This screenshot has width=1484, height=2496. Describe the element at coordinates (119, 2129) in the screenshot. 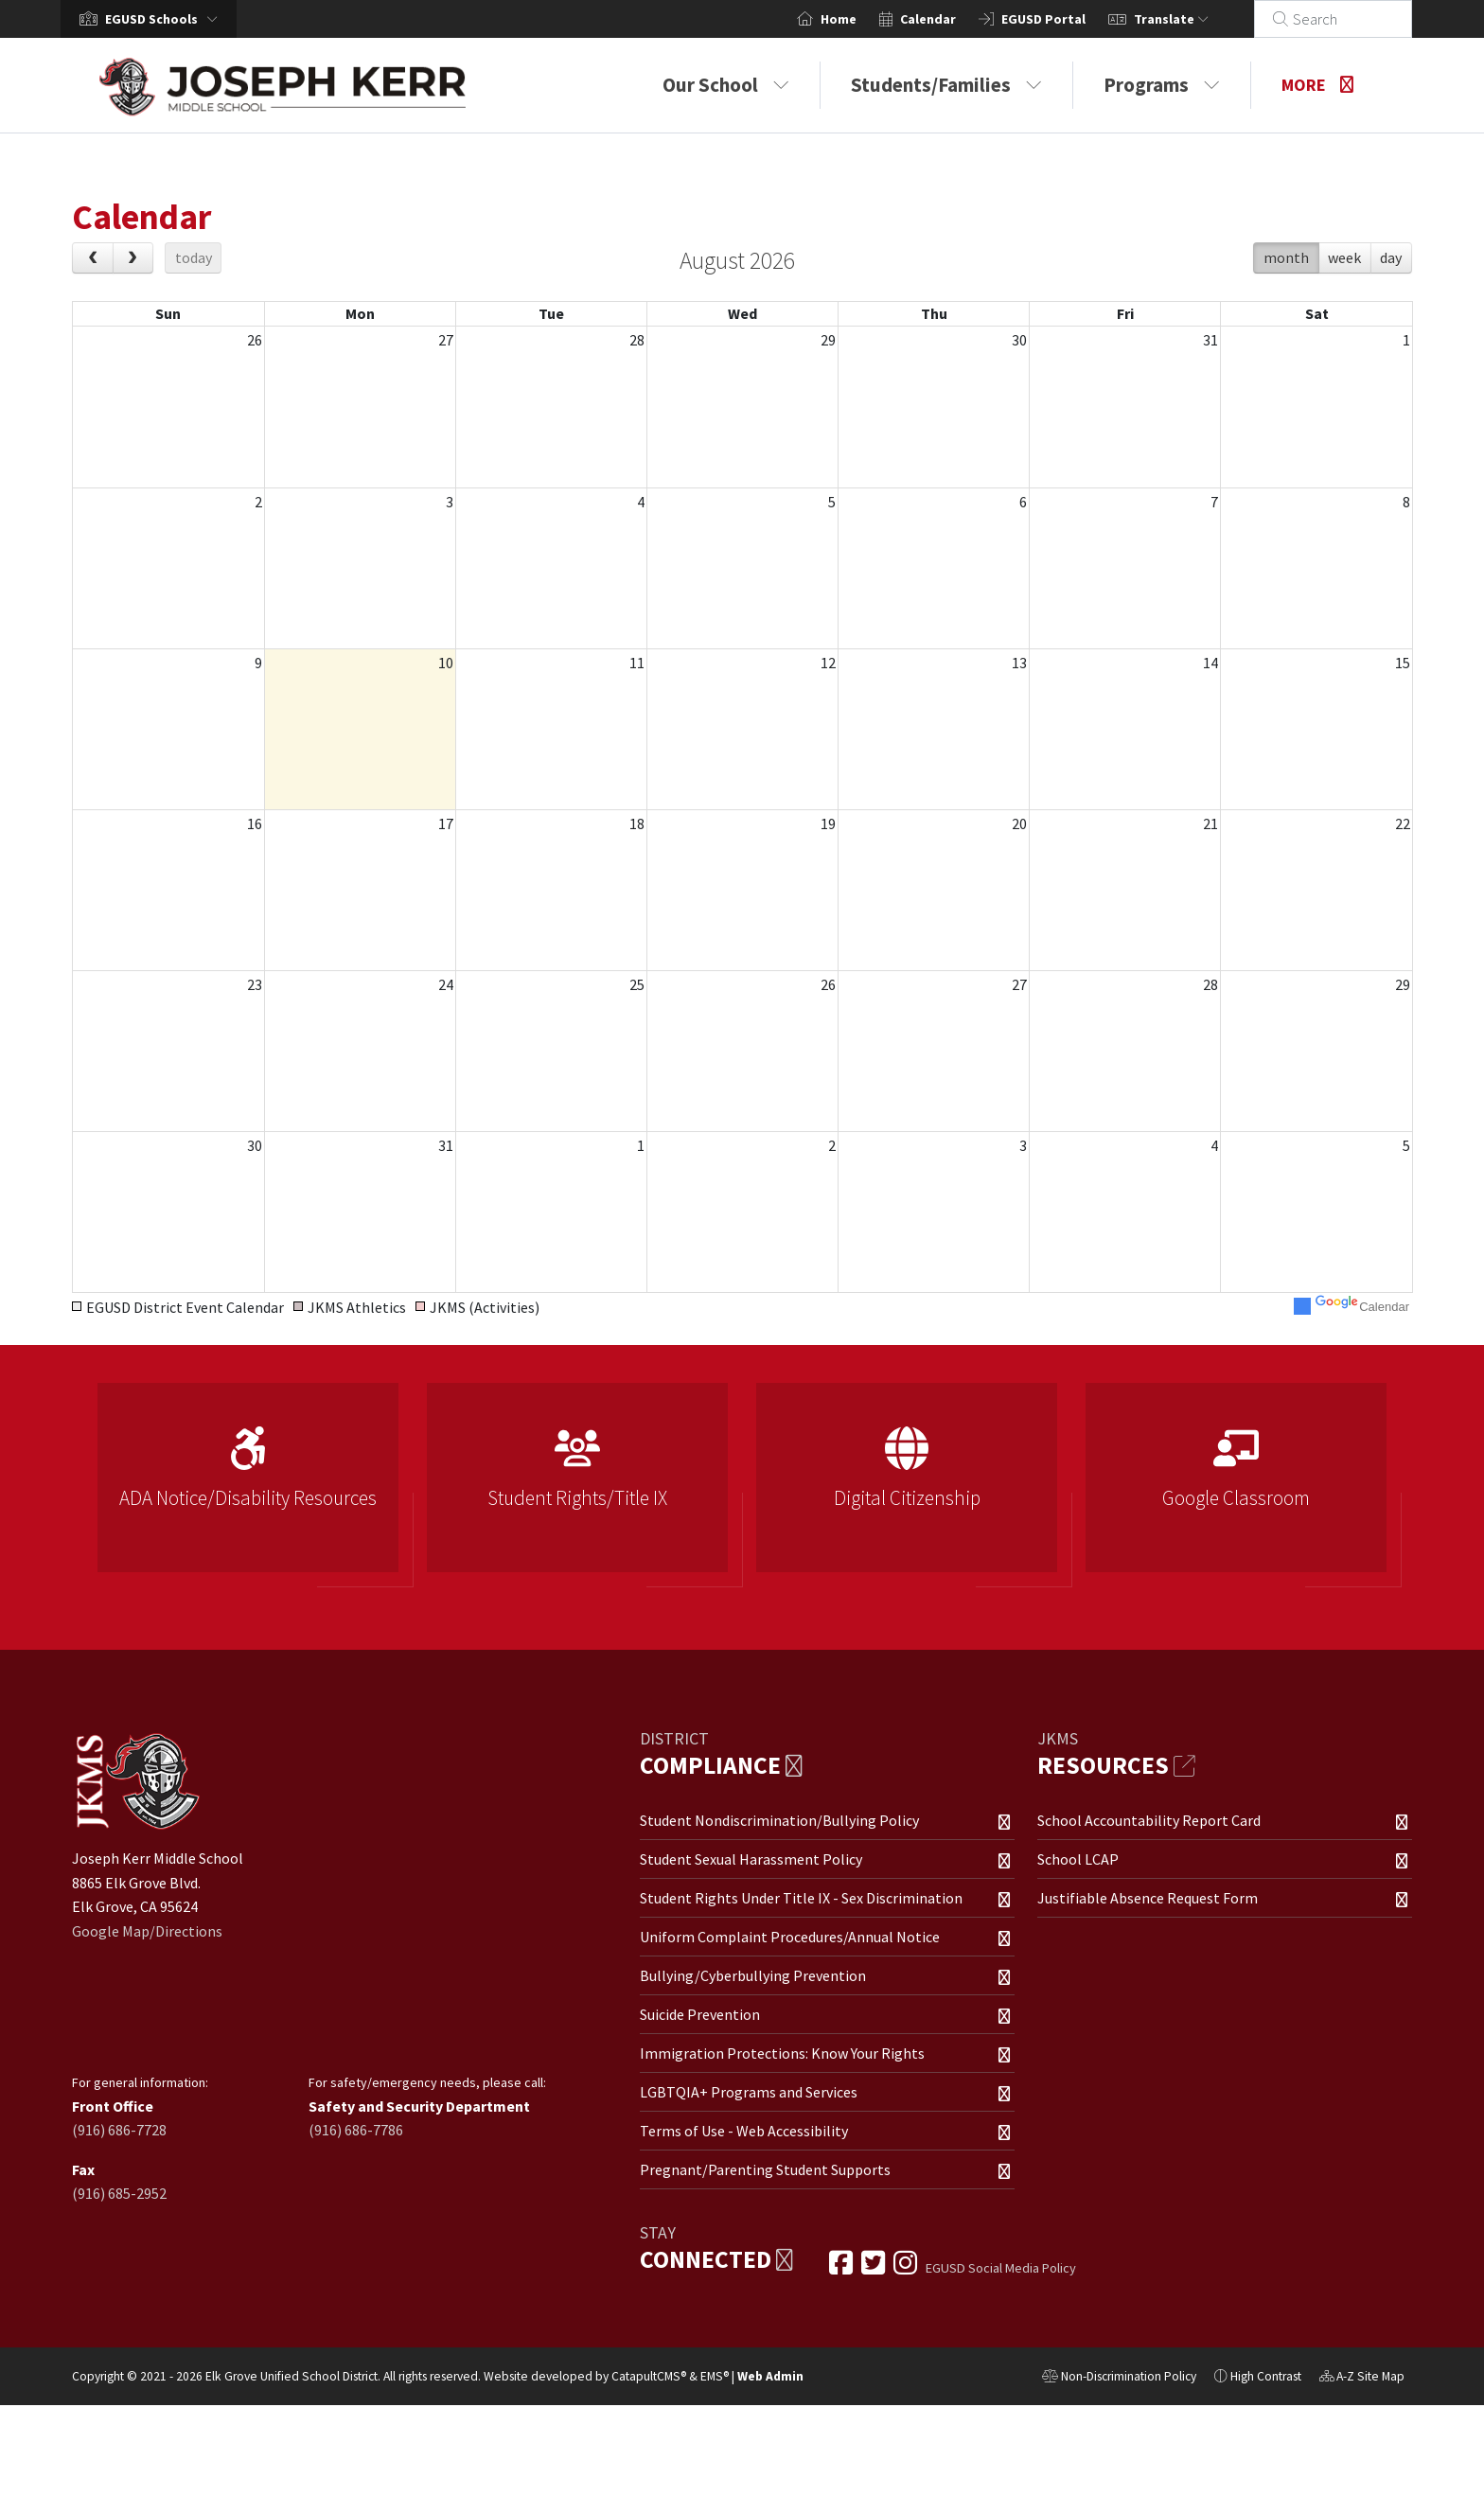

I see `(916) 686-7728` at that location.